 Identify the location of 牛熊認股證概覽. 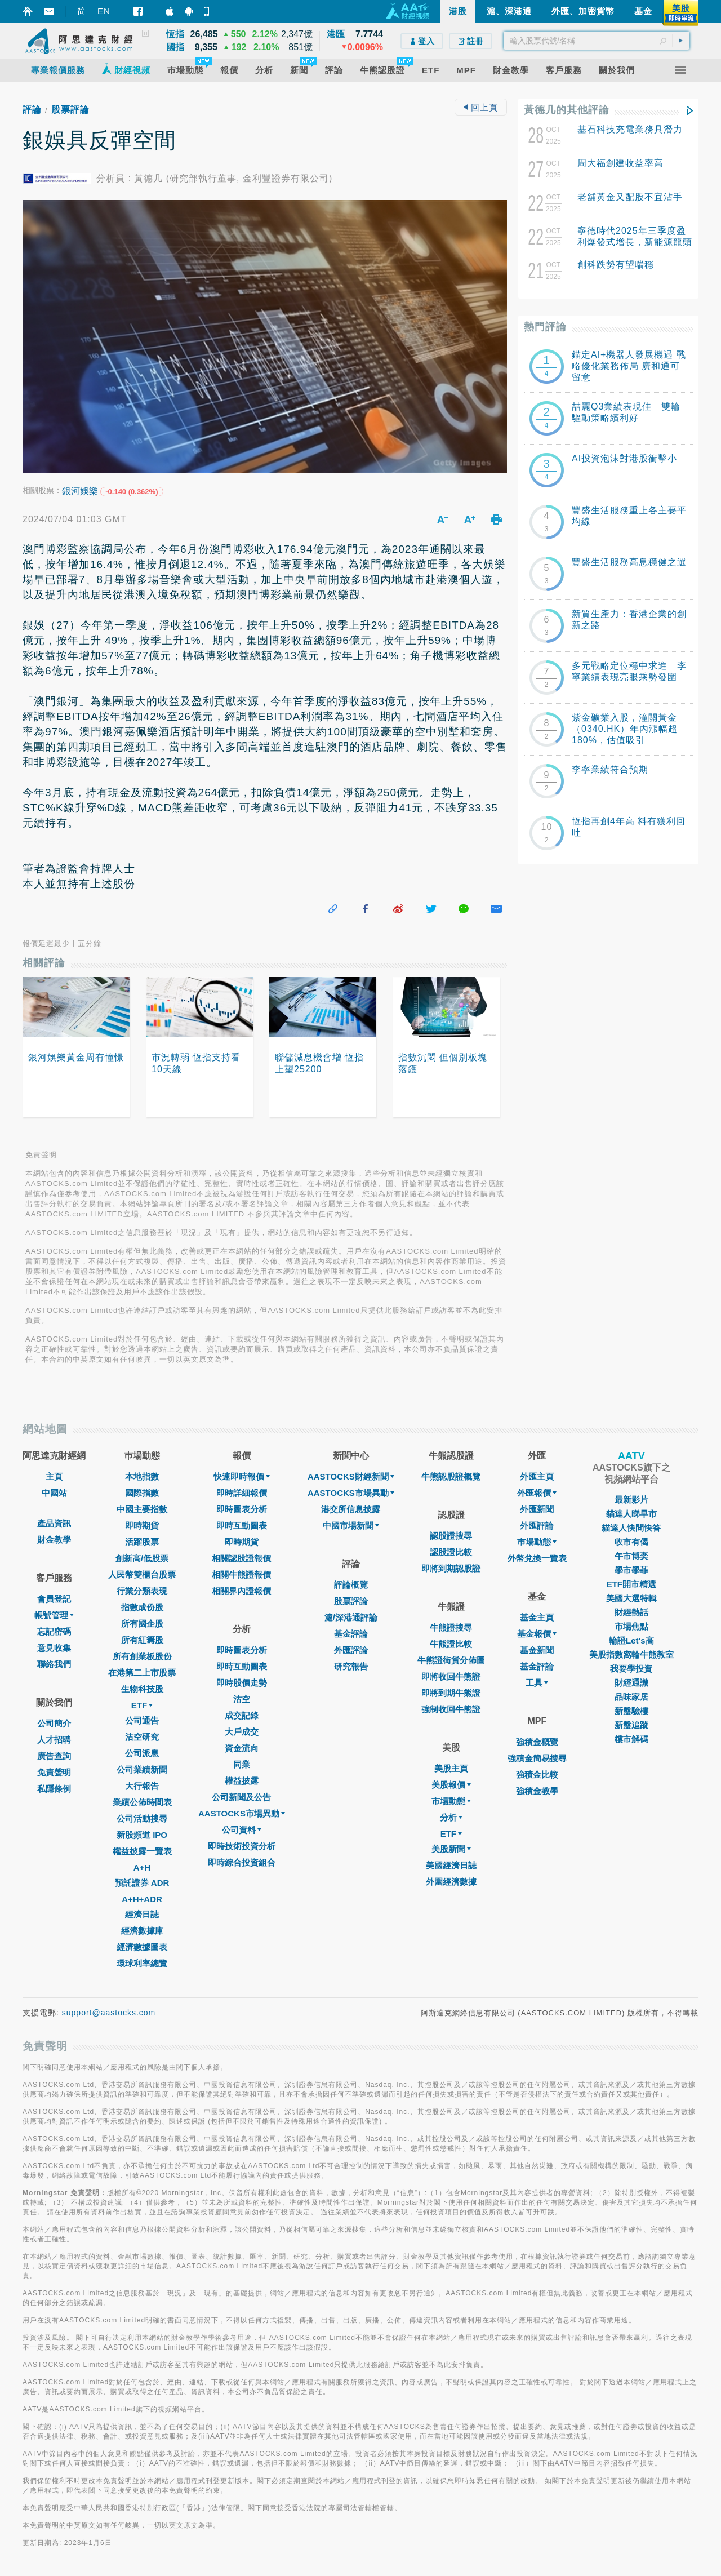
(450, 1476).